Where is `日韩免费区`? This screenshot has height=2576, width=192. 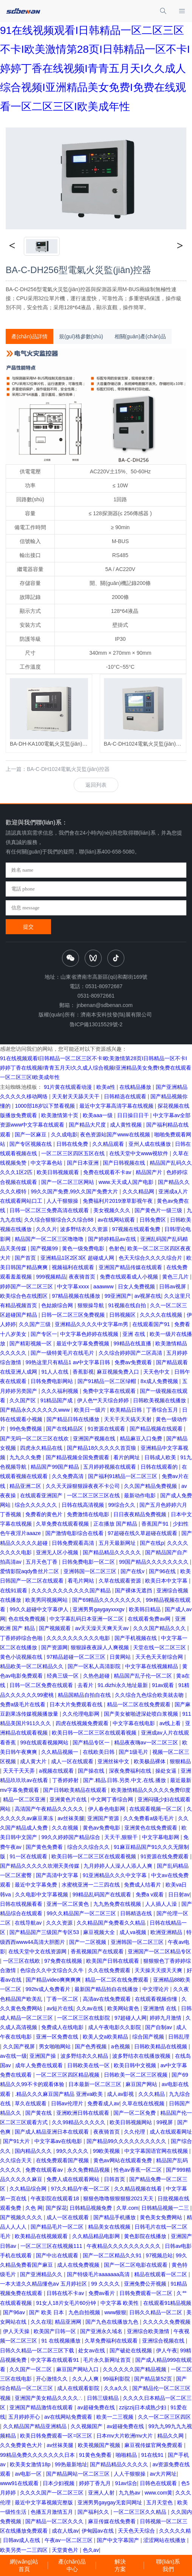 日韩免费区 is located at coordinates (153, 1220).